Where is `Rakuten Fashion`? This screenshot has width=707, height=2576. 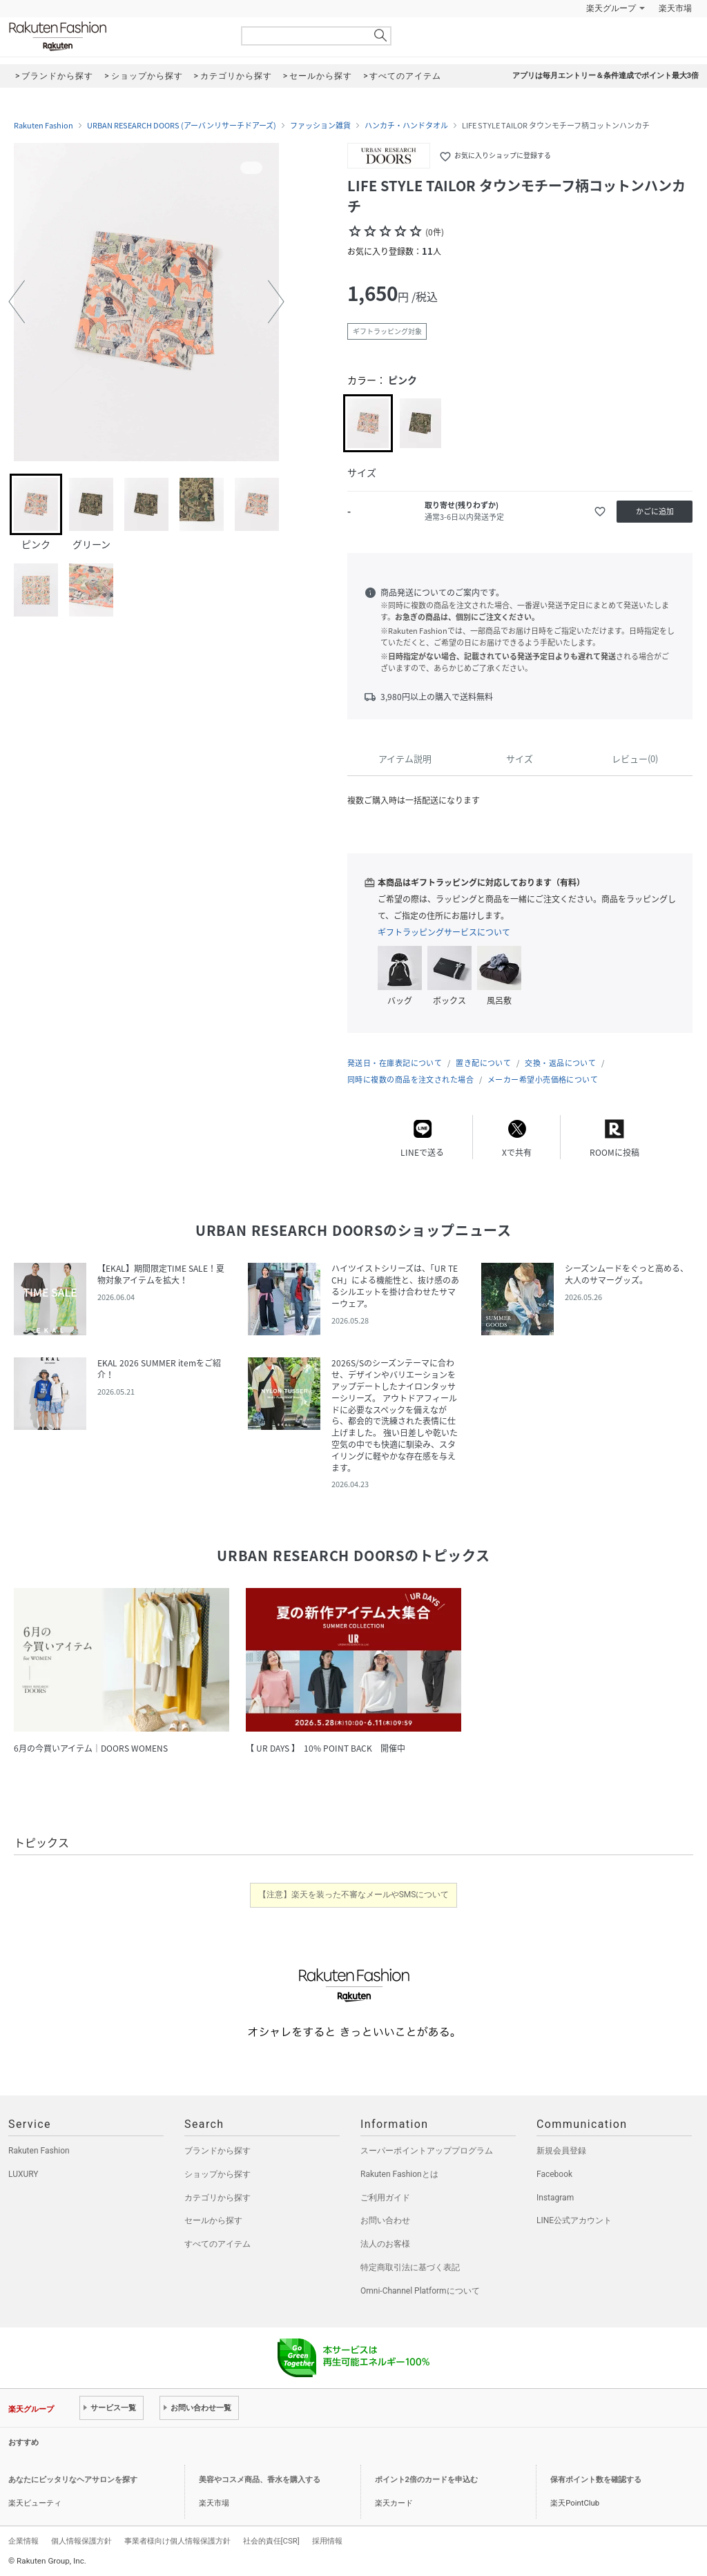 Rakuten Fashion is located at coordinates (115, 36).